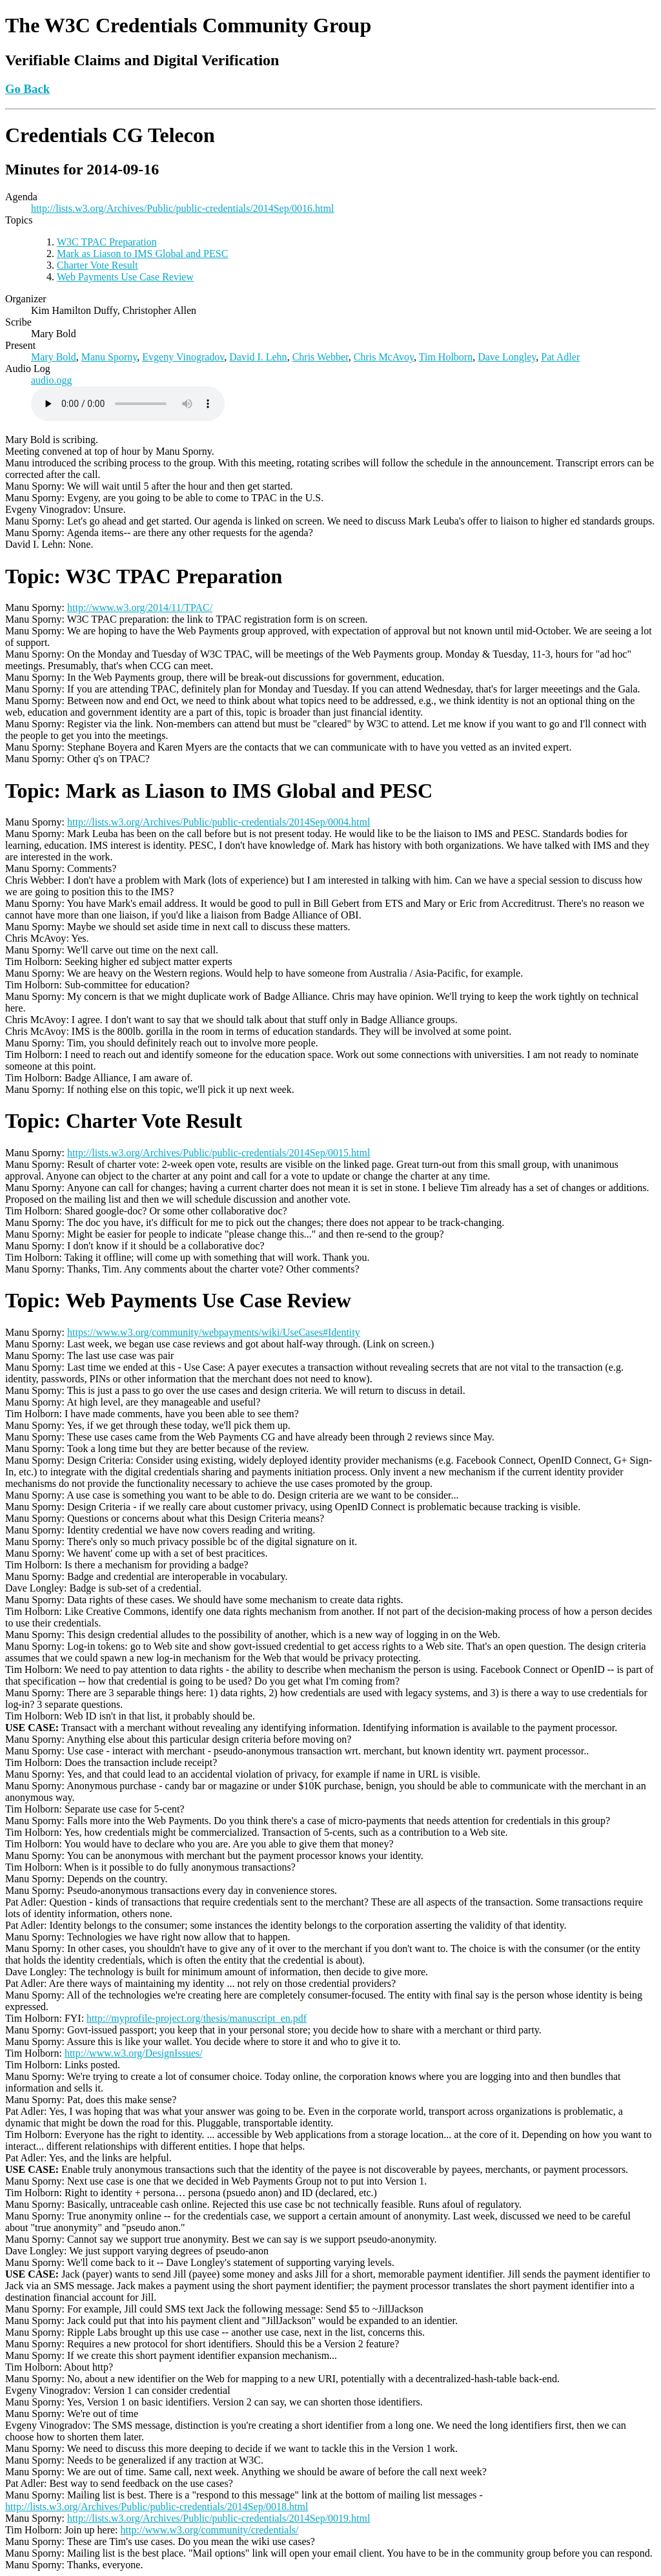  Describe the element at coordinates (107, 241) in the screenshot. I see `W3C TPAC Preparation` at that location.